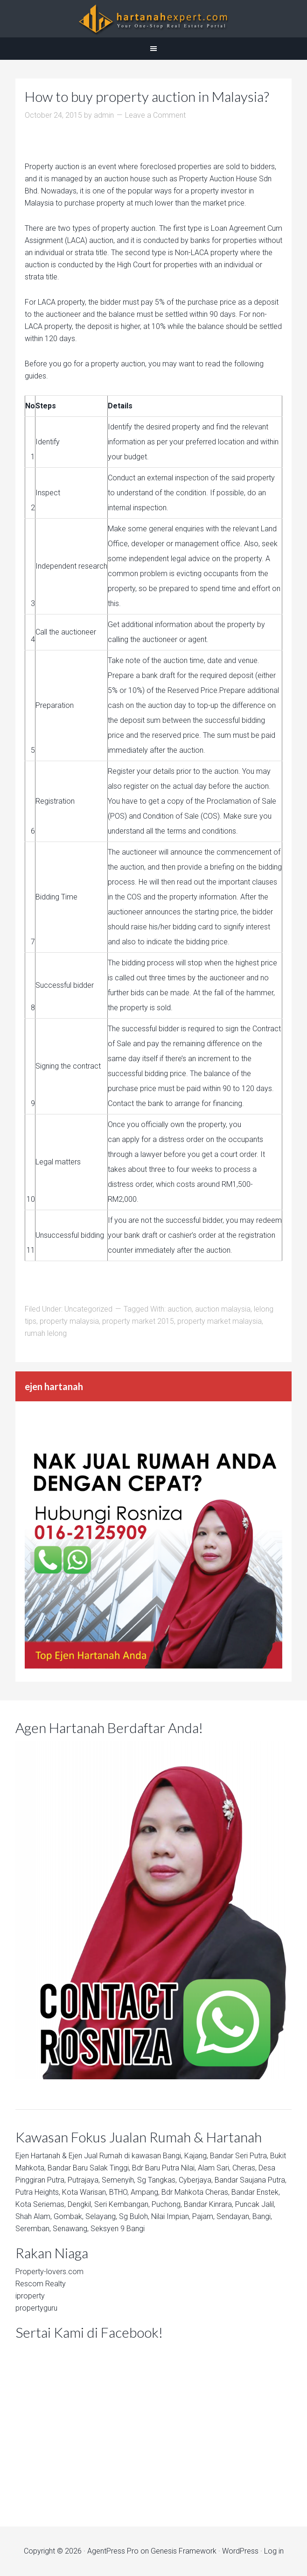 Image resolution: width=307 pixels, height=2576 pixels. What do you see at coordinates (118, 2228) in the screenshot?
I see `Seksyen 9 Bangi` at bounding box center [118, 2228].